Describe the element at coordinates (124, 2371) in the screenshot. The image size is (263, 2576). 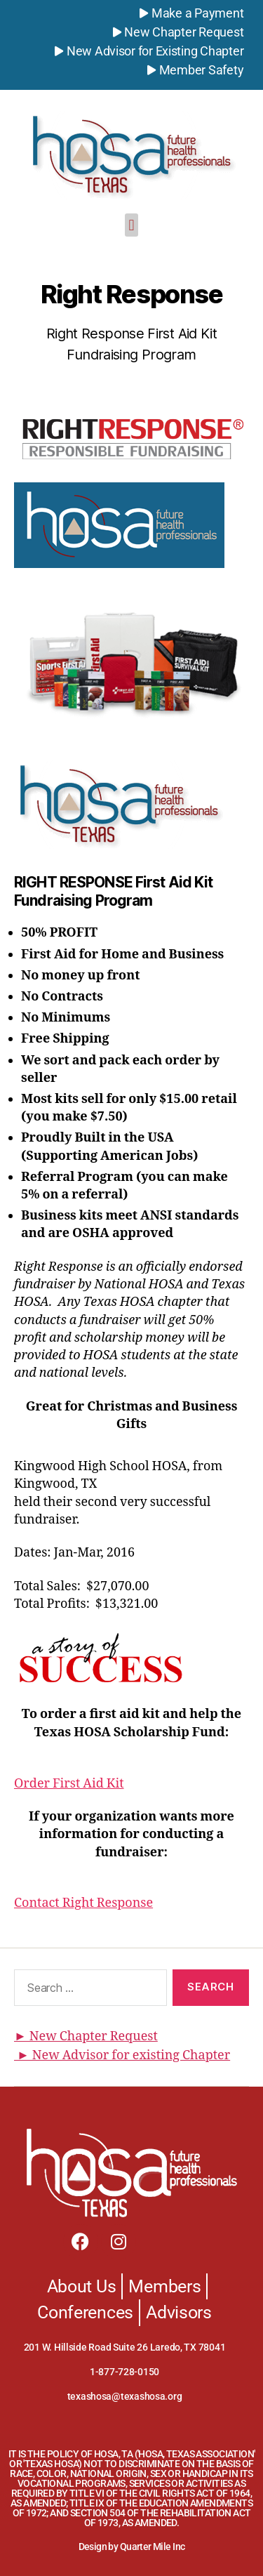
I see `1-877-728-0150` at that location.